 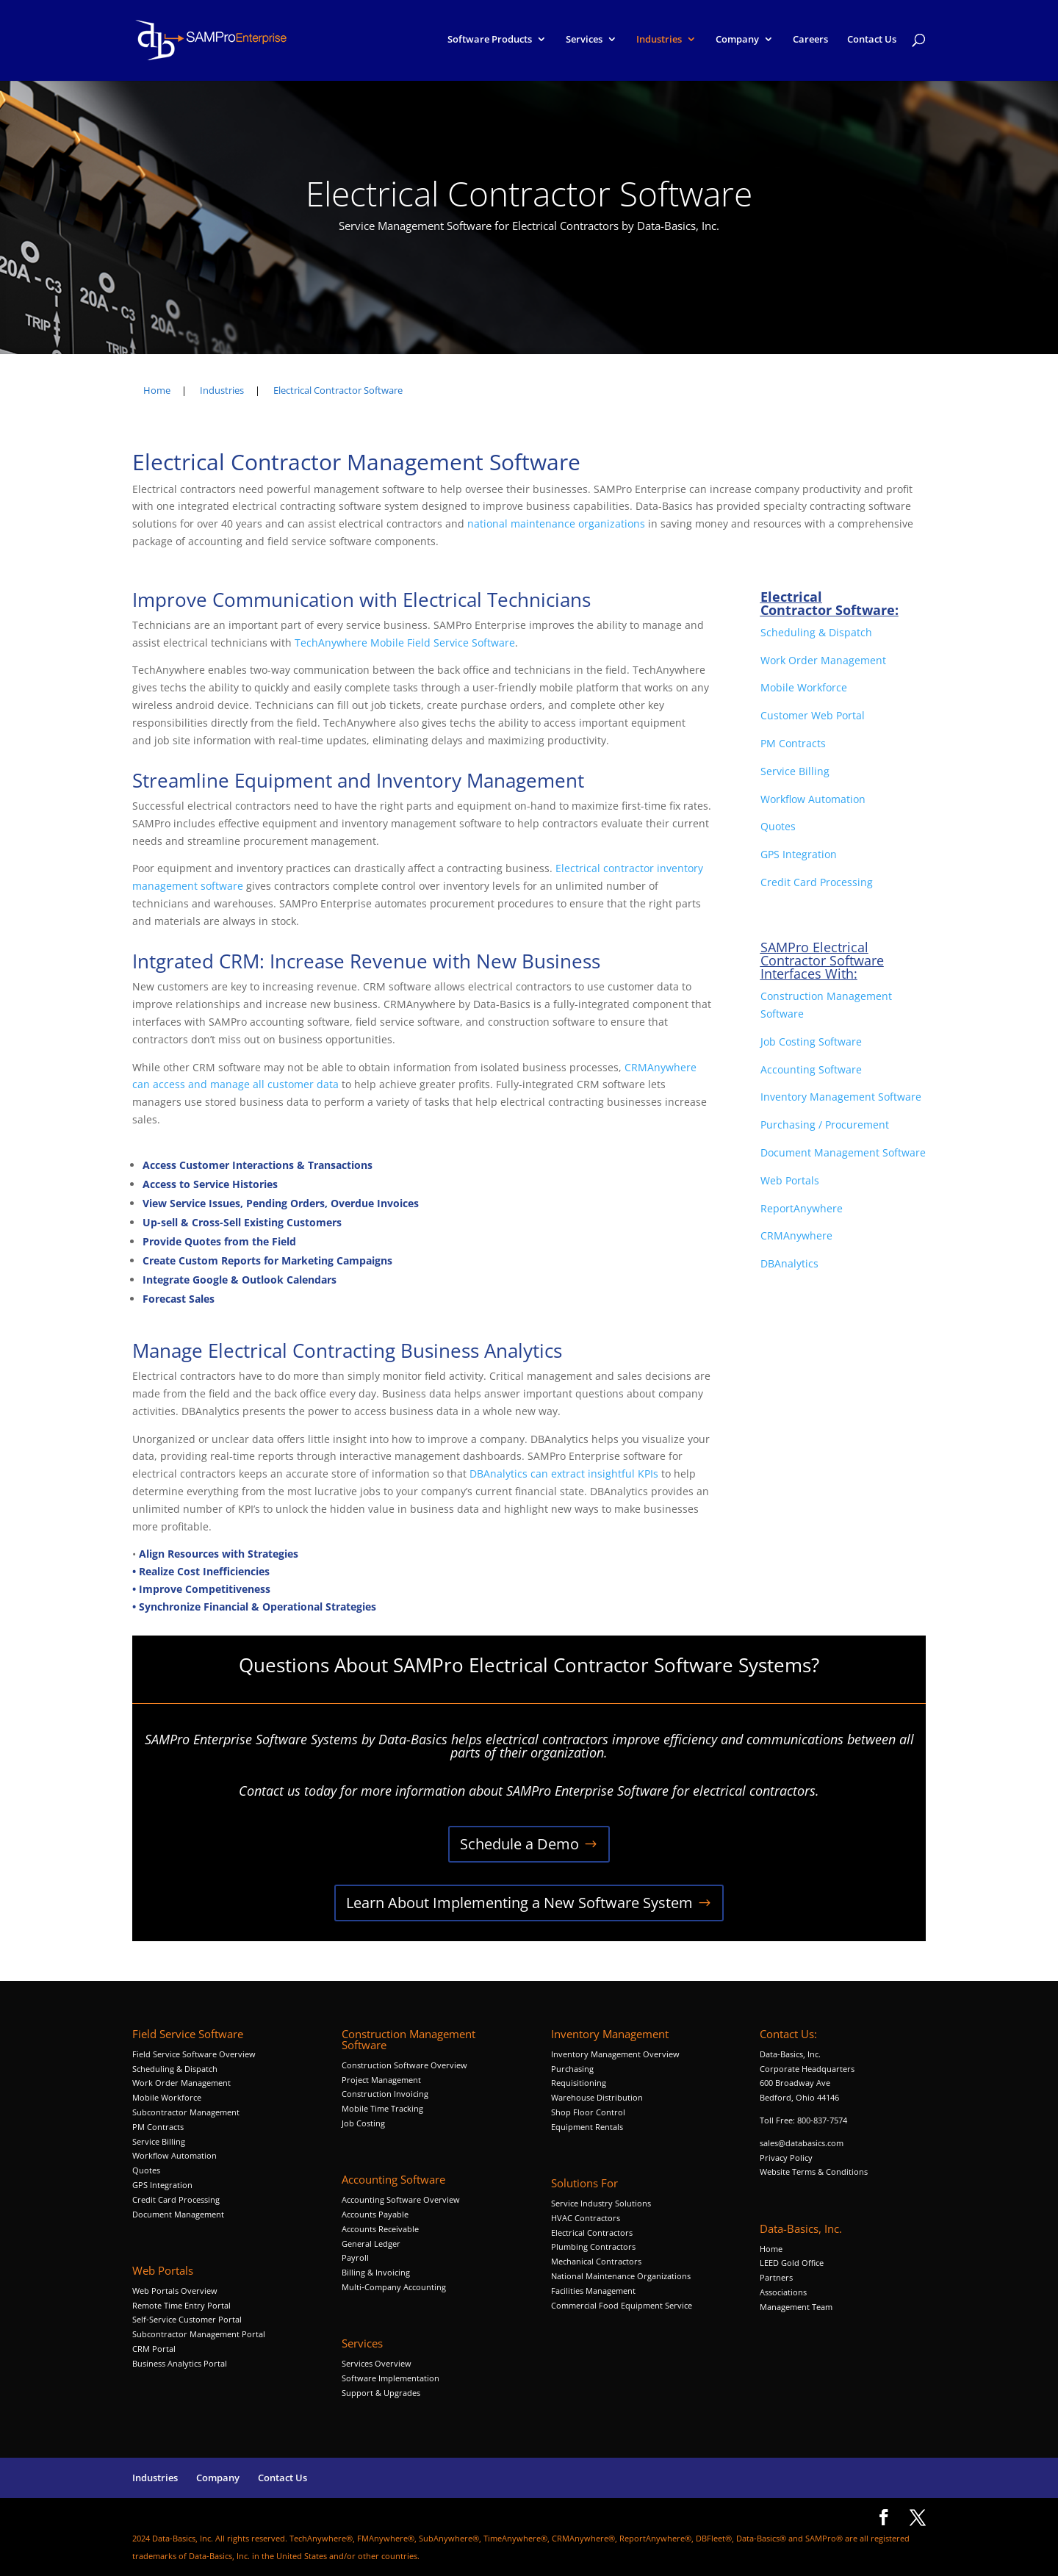 I want to click on Industries, so click(x=659, y=42).